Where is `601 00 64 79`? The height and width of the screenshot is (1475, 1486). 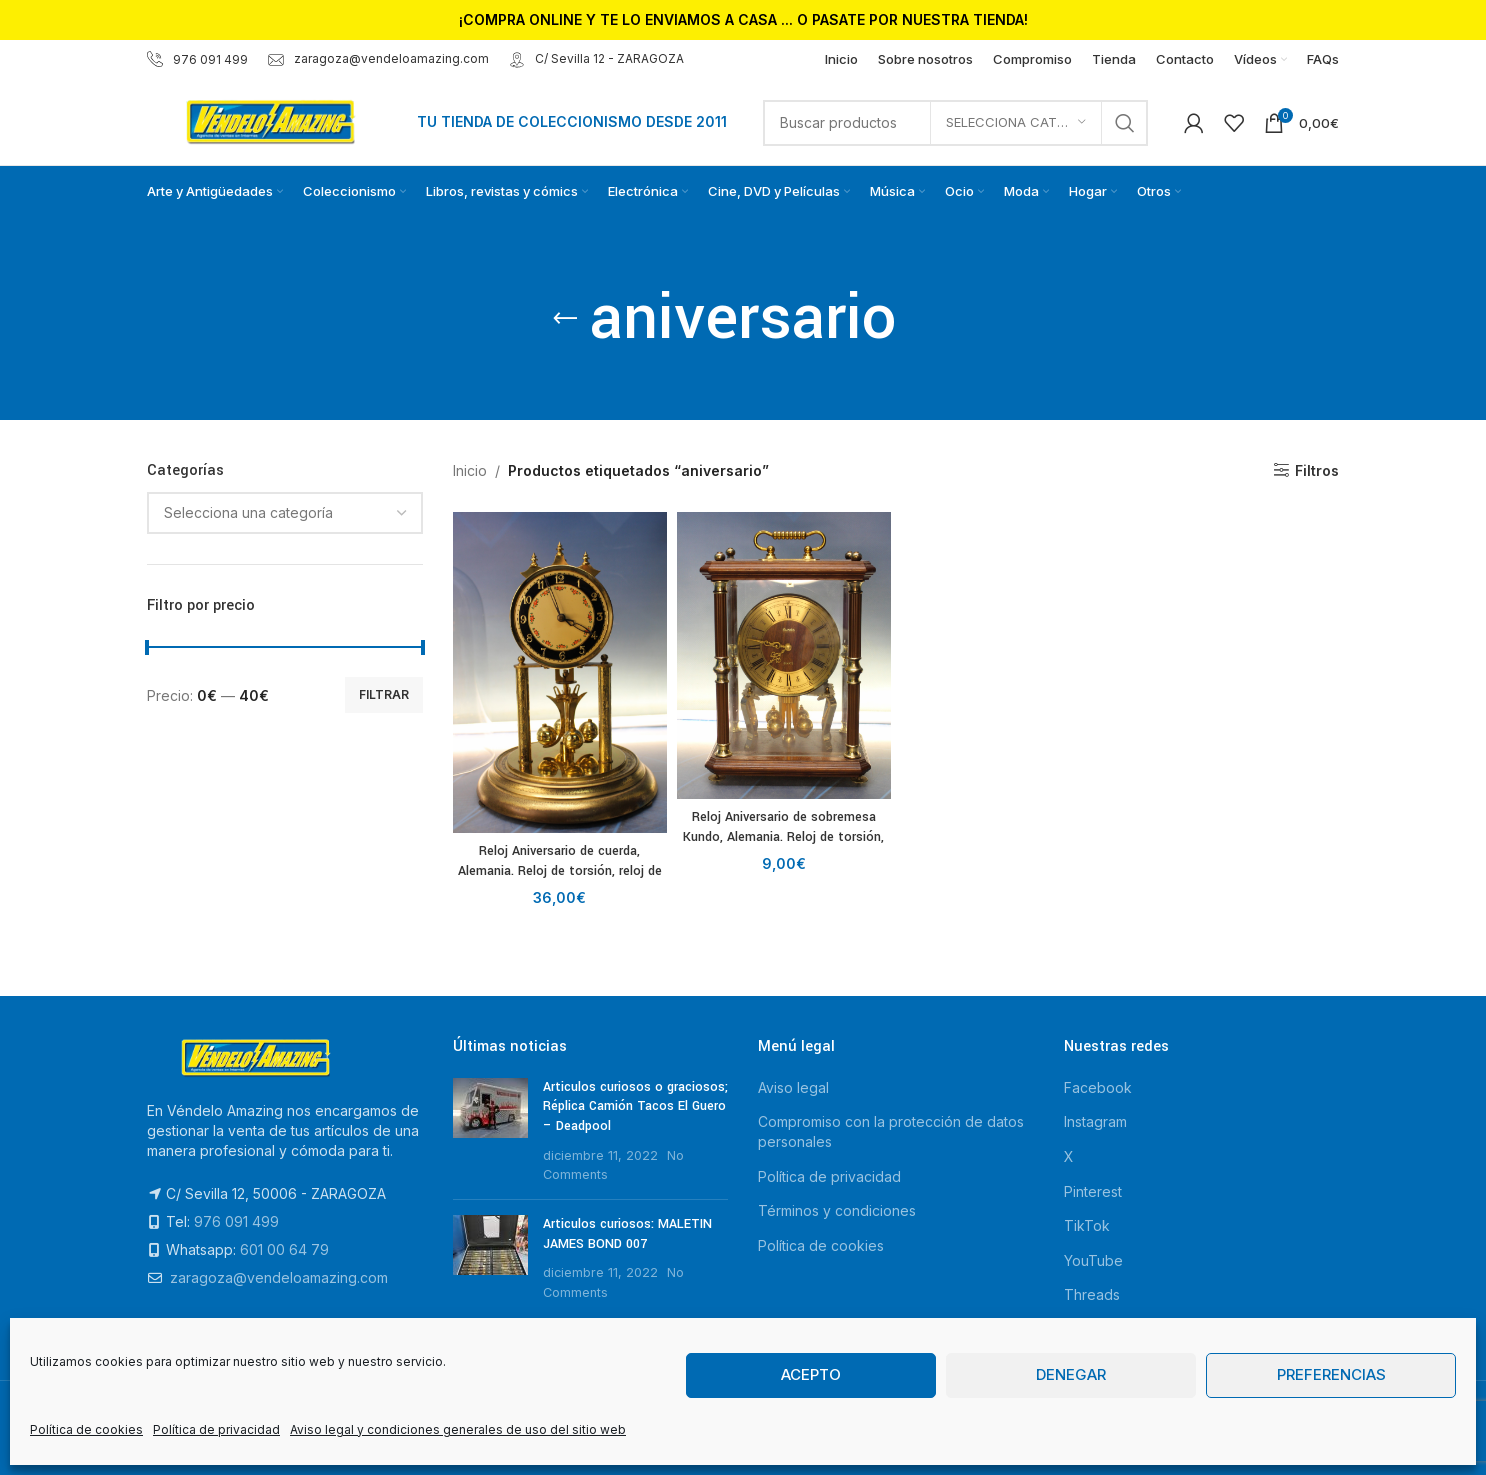
601 00 64 79 is located at coordinates (284, 1249).